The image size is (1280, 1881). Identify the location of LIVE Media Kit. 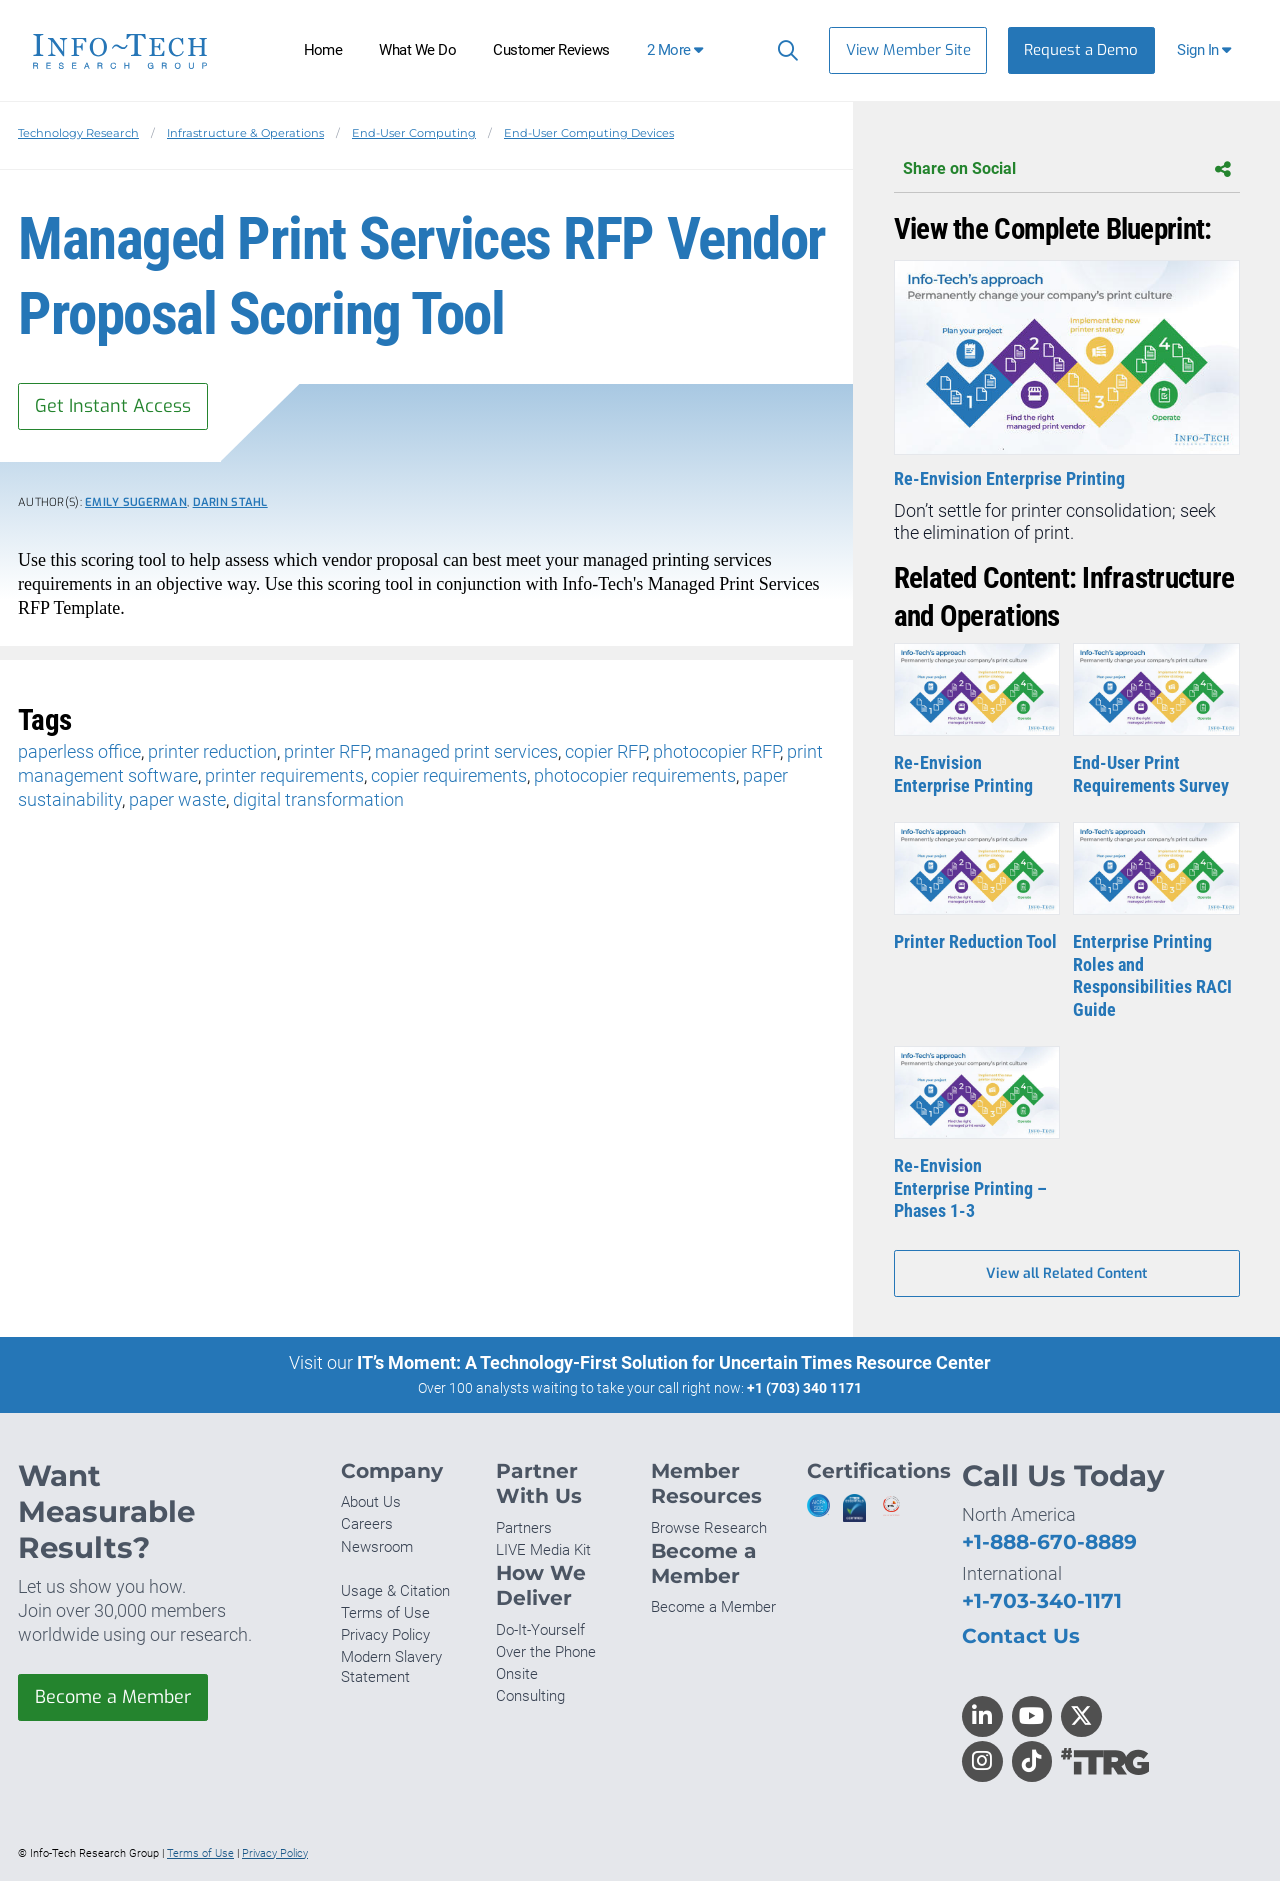
(543, 1550).